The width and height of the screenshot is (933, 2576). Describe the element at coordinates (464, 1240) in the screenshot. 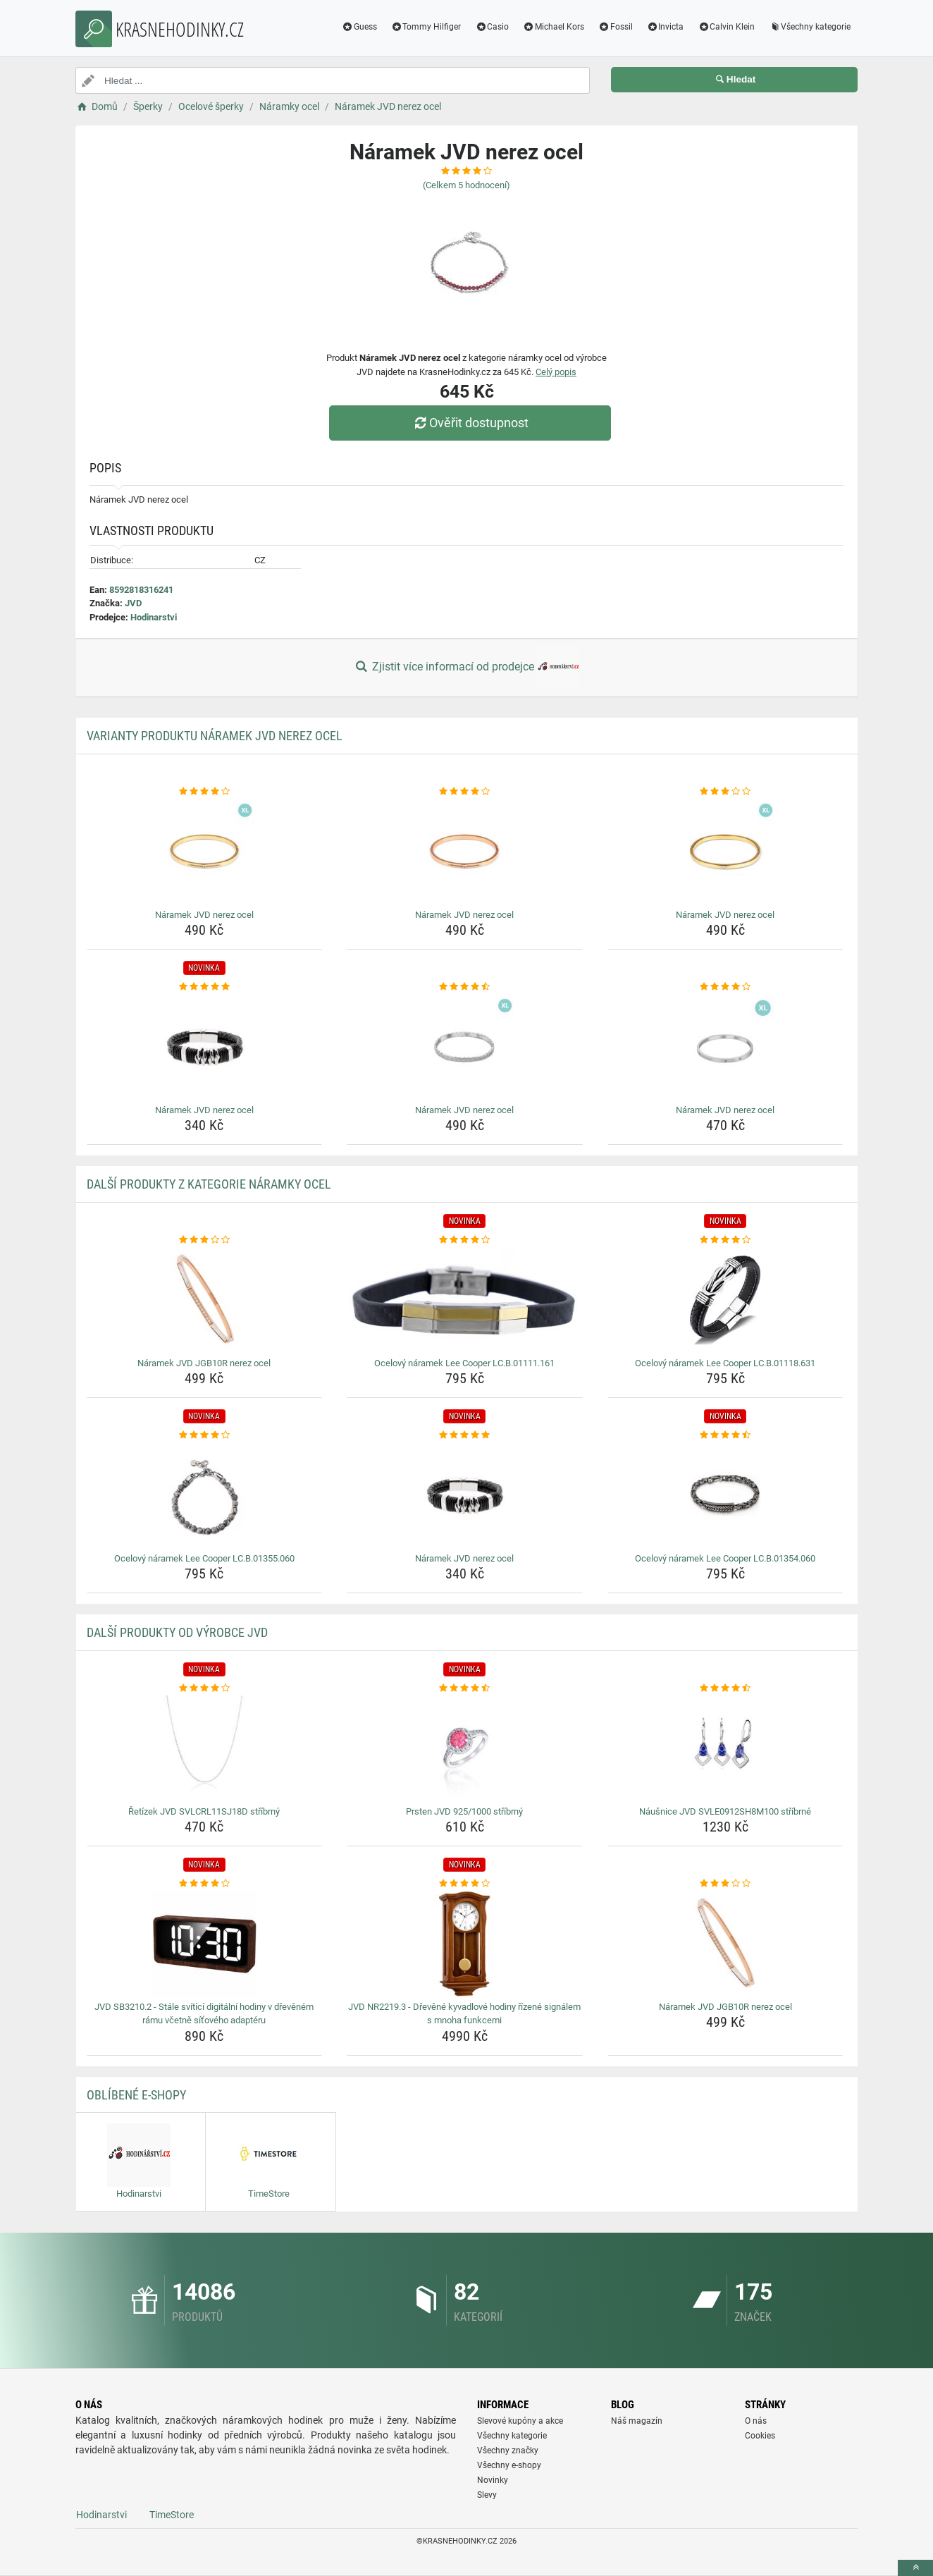

I see `[ocelovy-naramek-lee-cooper-lc-b-01111-161-rating]` at that location.